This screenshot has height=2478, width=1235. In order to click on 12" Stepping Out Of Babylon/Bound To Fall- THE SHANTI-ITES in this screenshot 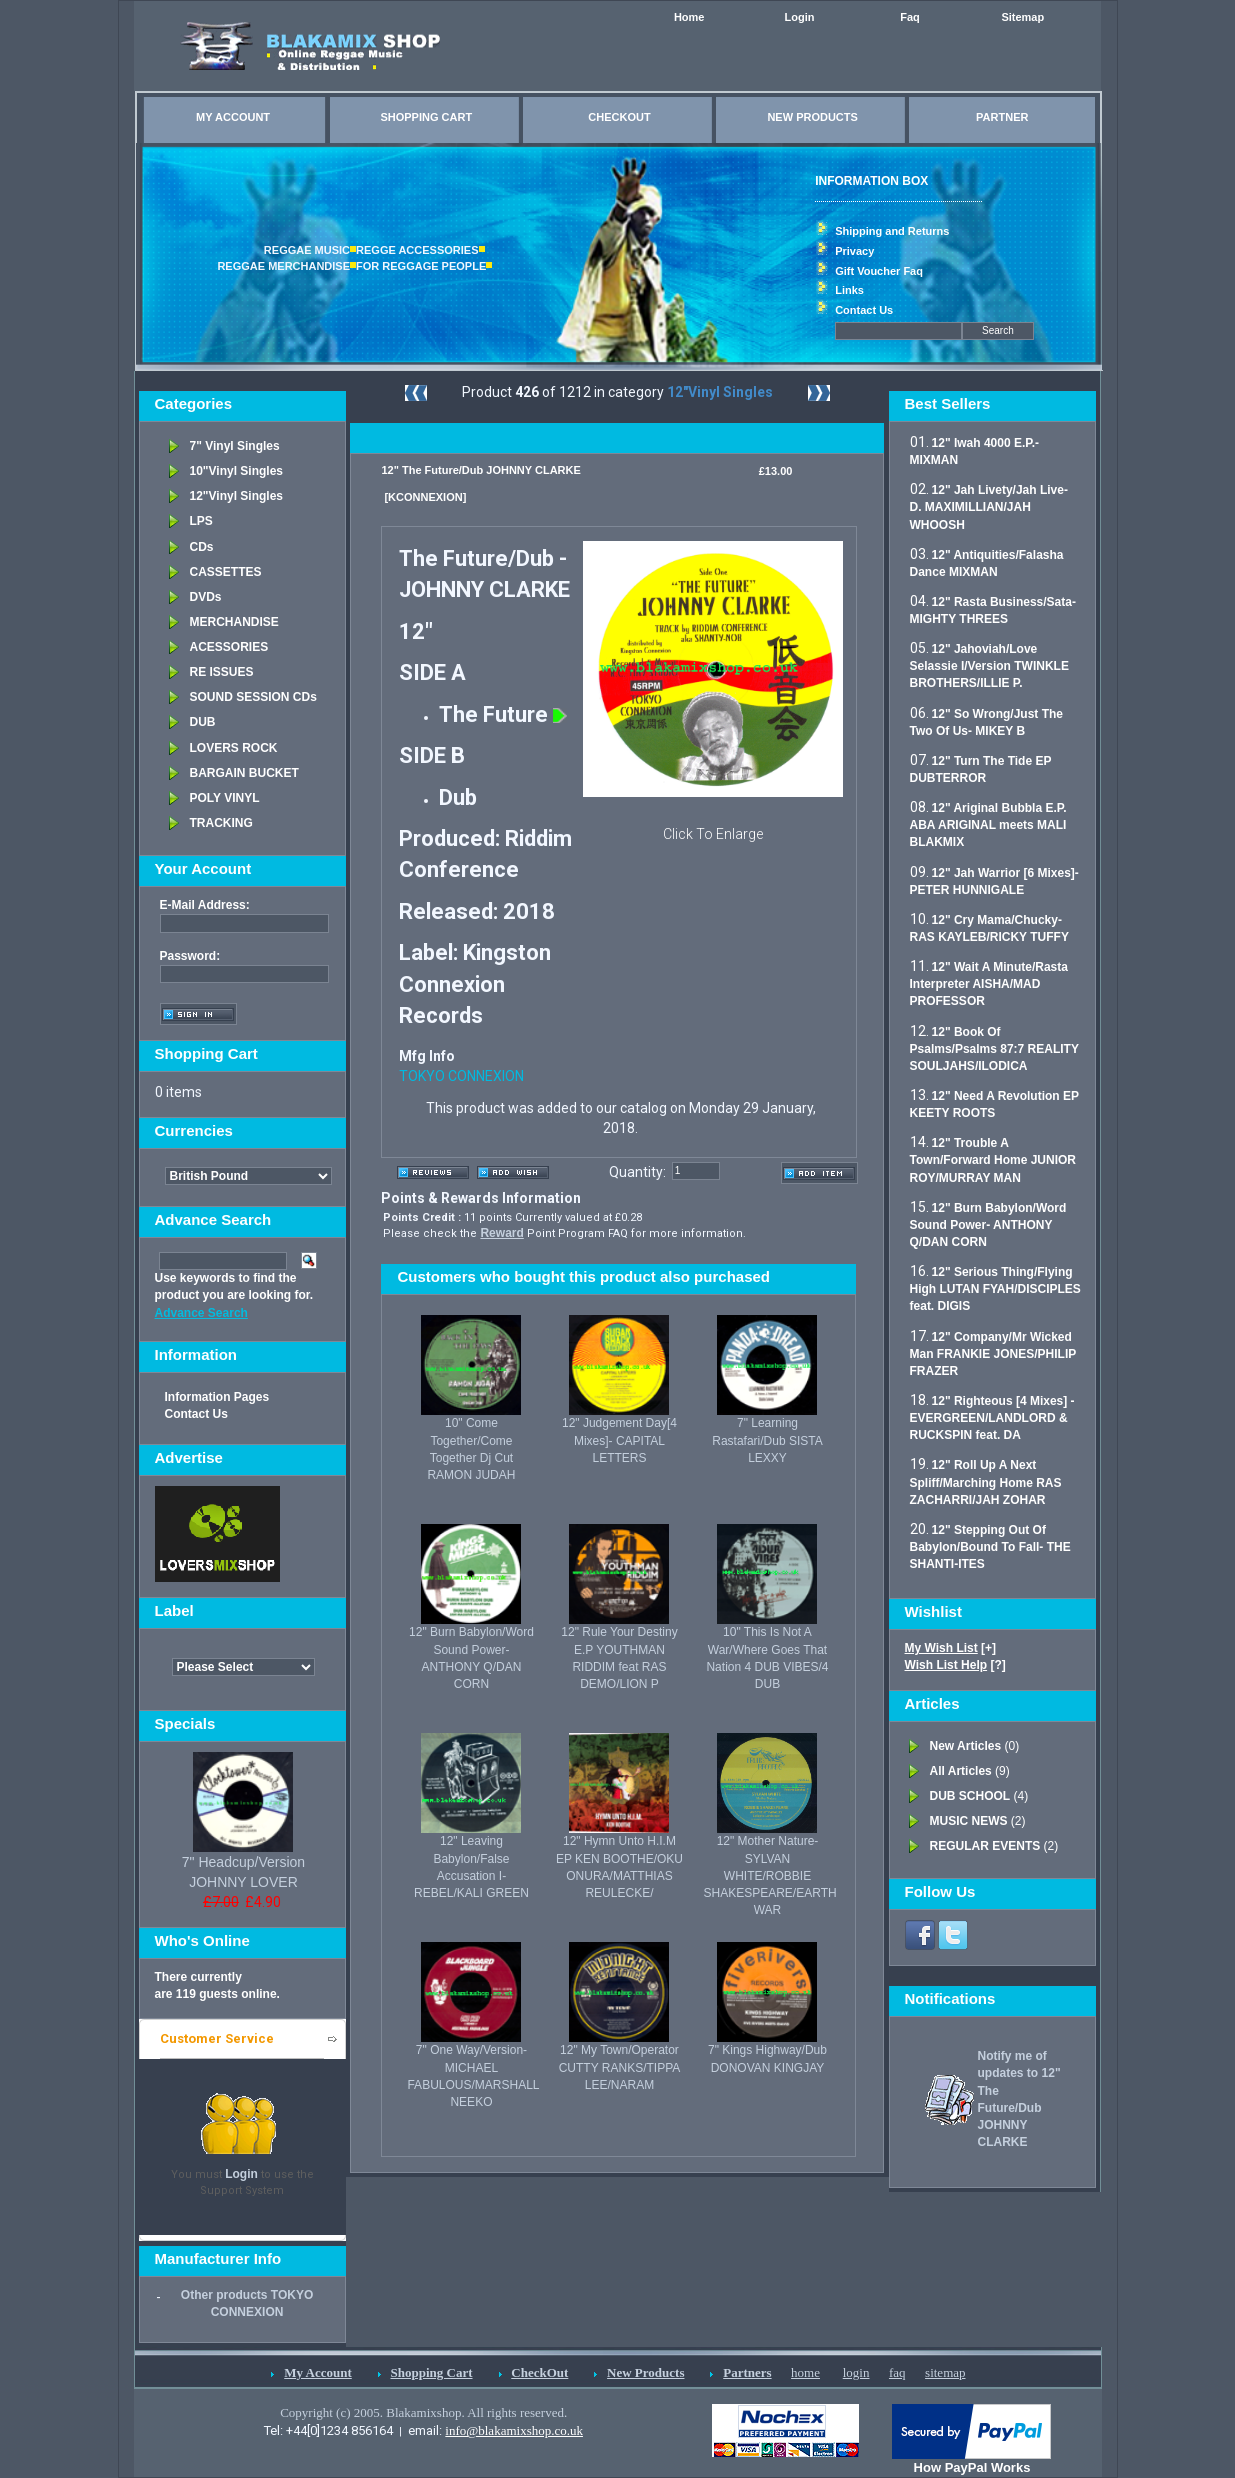, I will do `click(990, 1547)`.